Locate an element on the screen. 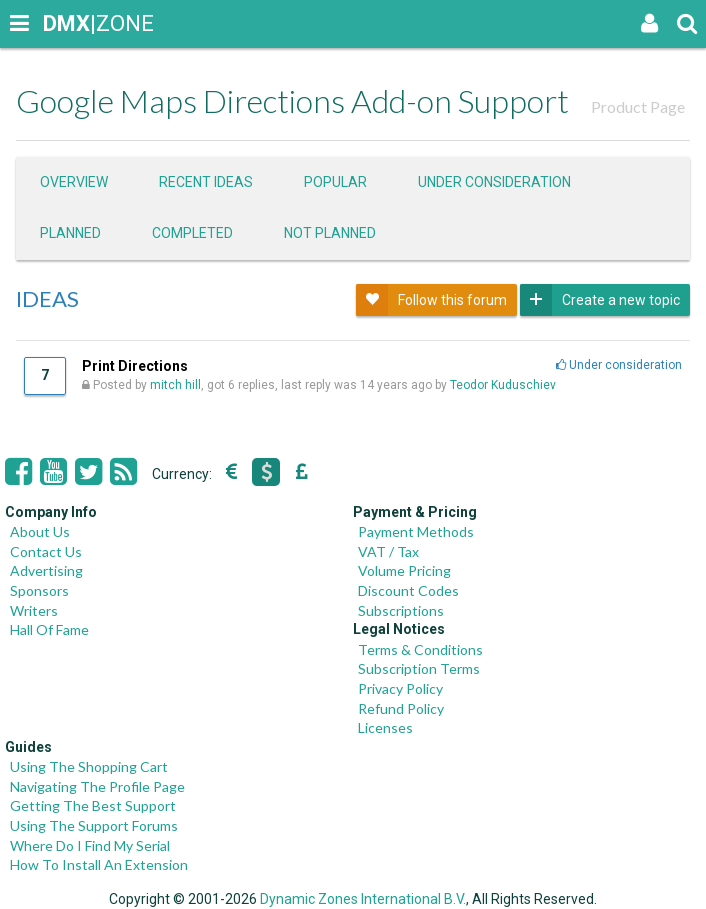 The height and width of the screenshot is (909, 706). Teodor Kuduschiev is located at coordinates (503, 385).